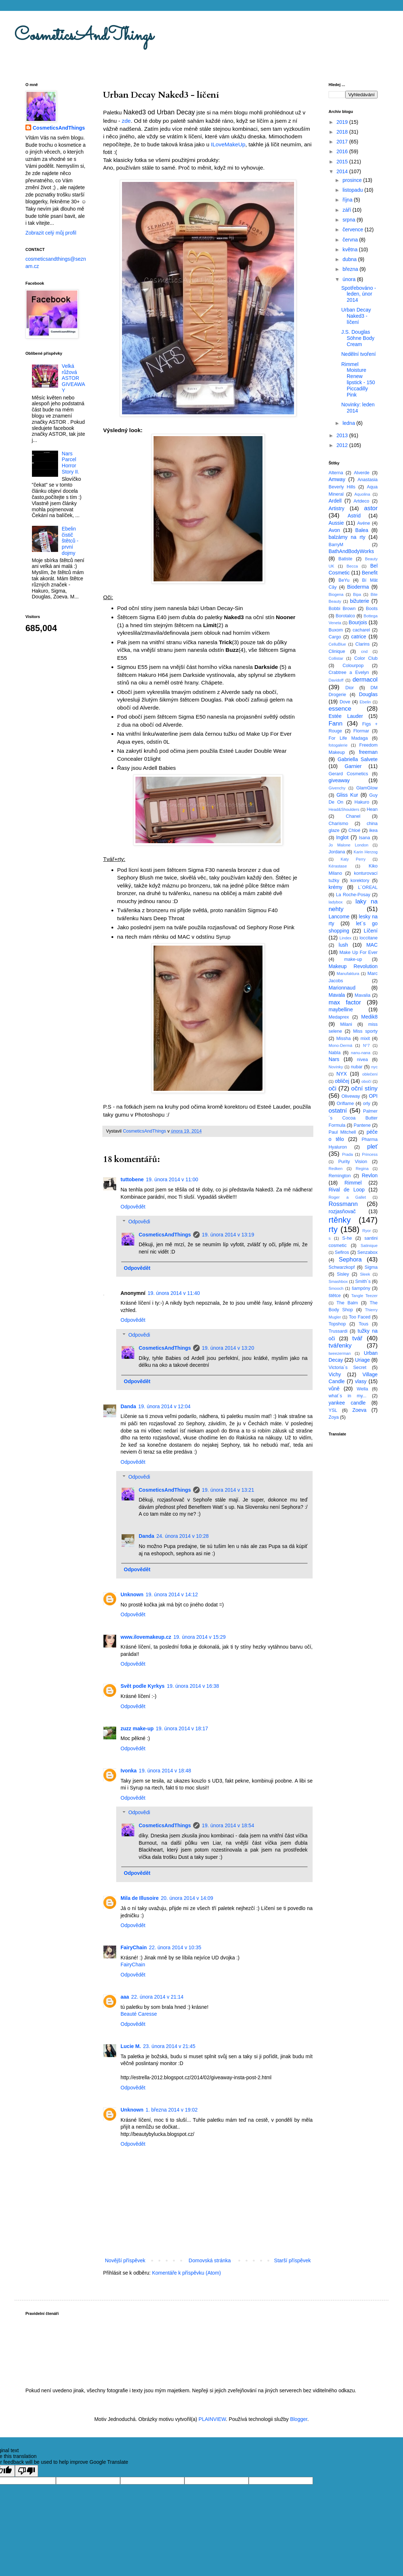 The image size is (403, 2576). What do you see at coordinates (336, 658) in the screenshot?
I see `Collistar` at bounding box center [336, 658].